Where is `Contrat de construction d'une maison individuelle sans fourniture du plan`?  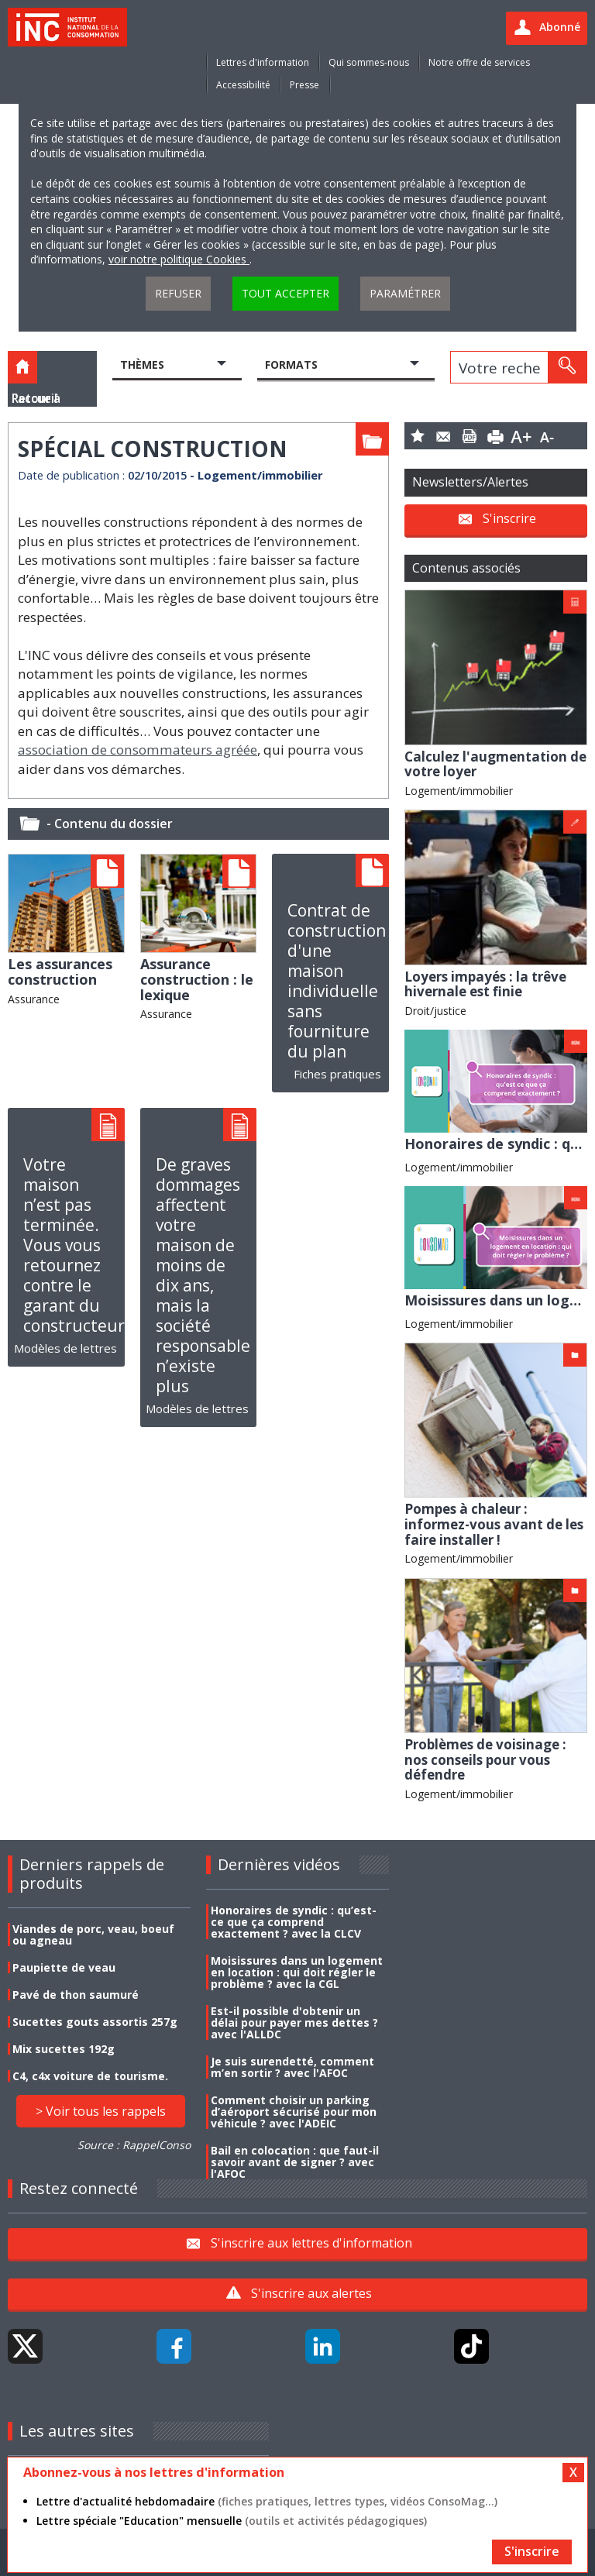 Contrat de construction d'une maison individuelle sans fourniture du plan is located at coordinates (336, 980).